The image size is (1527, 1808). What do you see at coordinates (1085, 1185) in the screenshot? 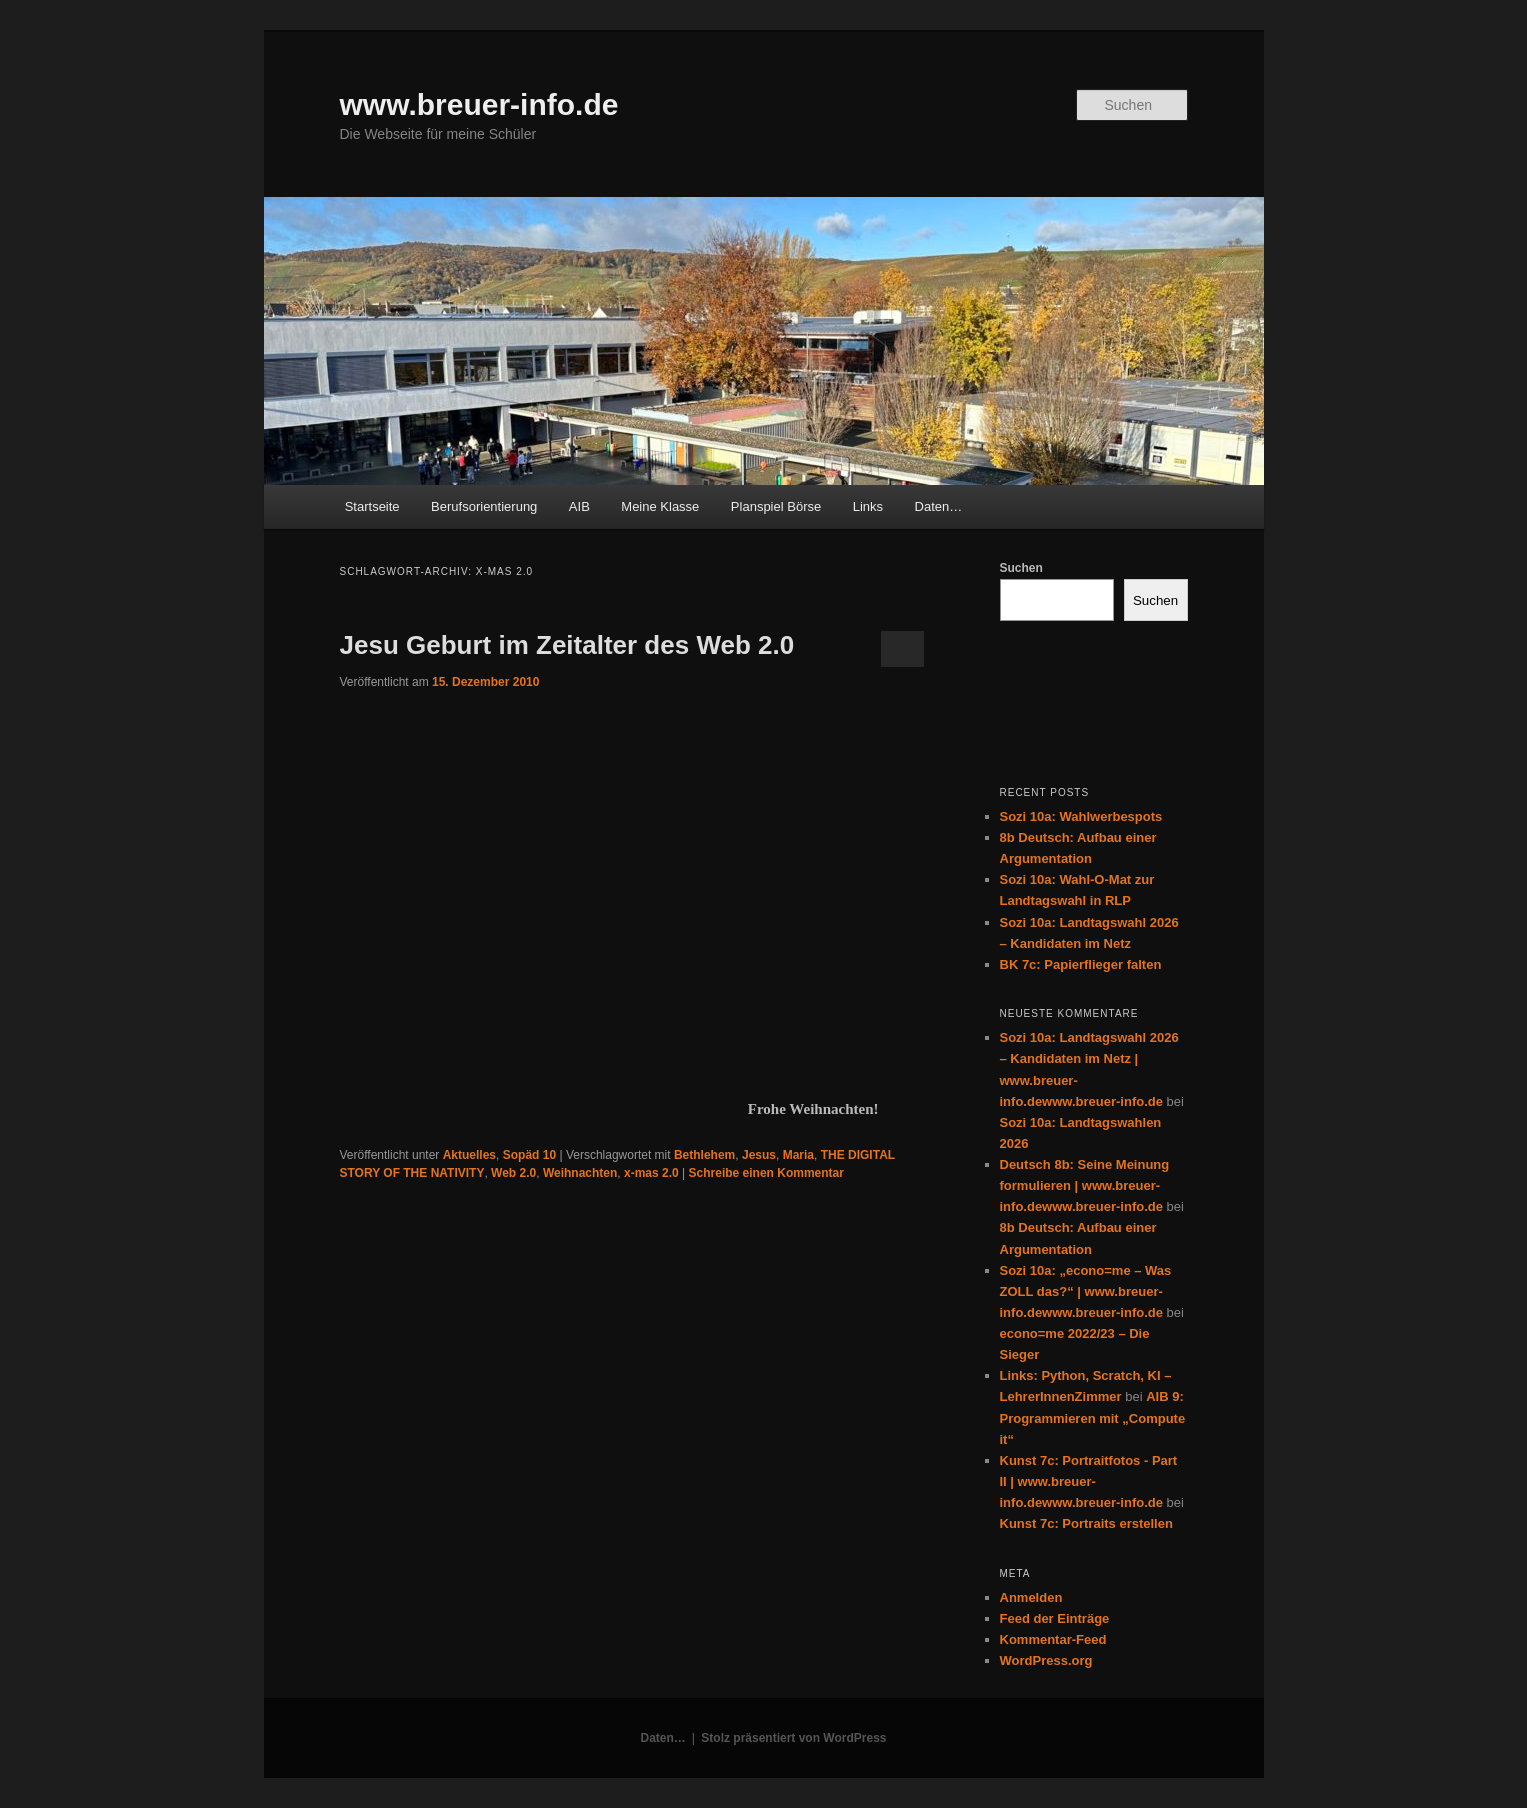
I see `Deutsch 8b: Seine Meinung formulieren | www.breuer-info.dewww.breuer-info.de` at bounding box center [1085, 1185].